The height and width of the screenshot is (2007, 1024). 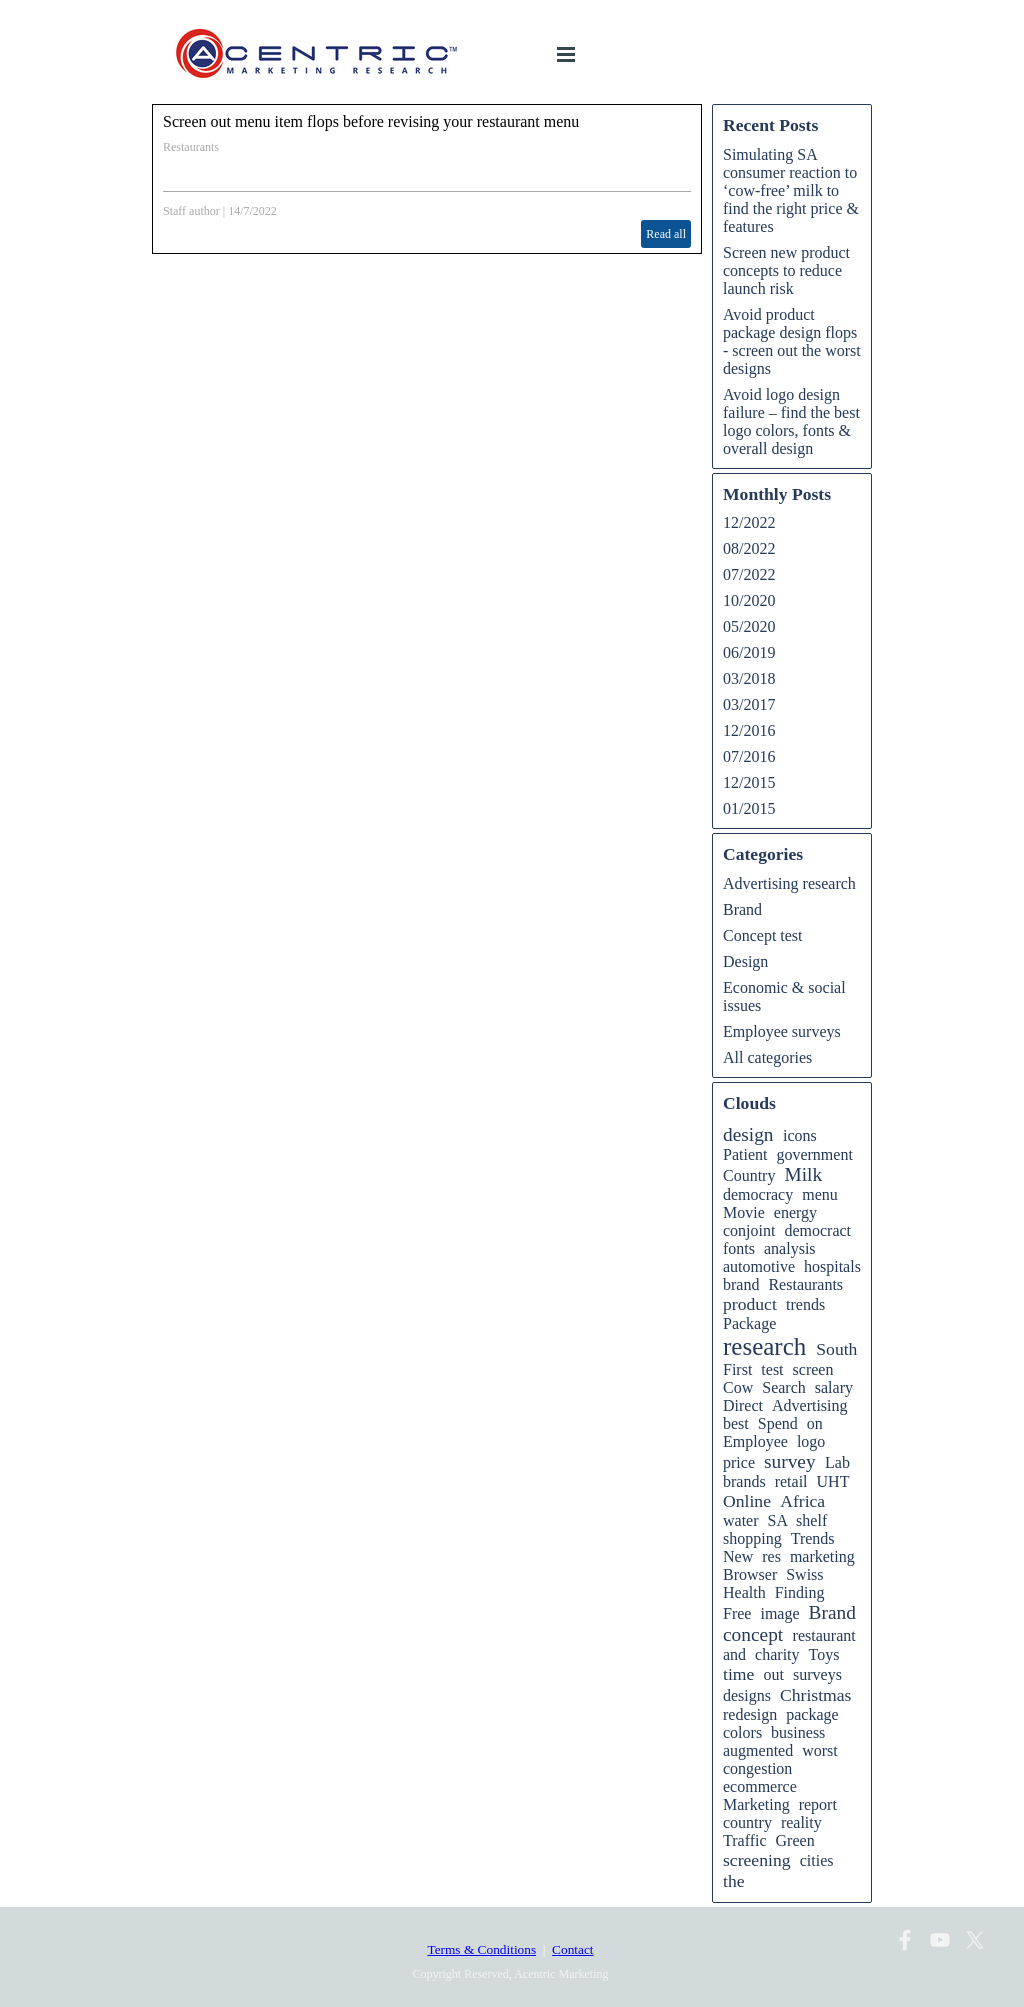 I want to click on analysis, so click(x=790, y=1248).